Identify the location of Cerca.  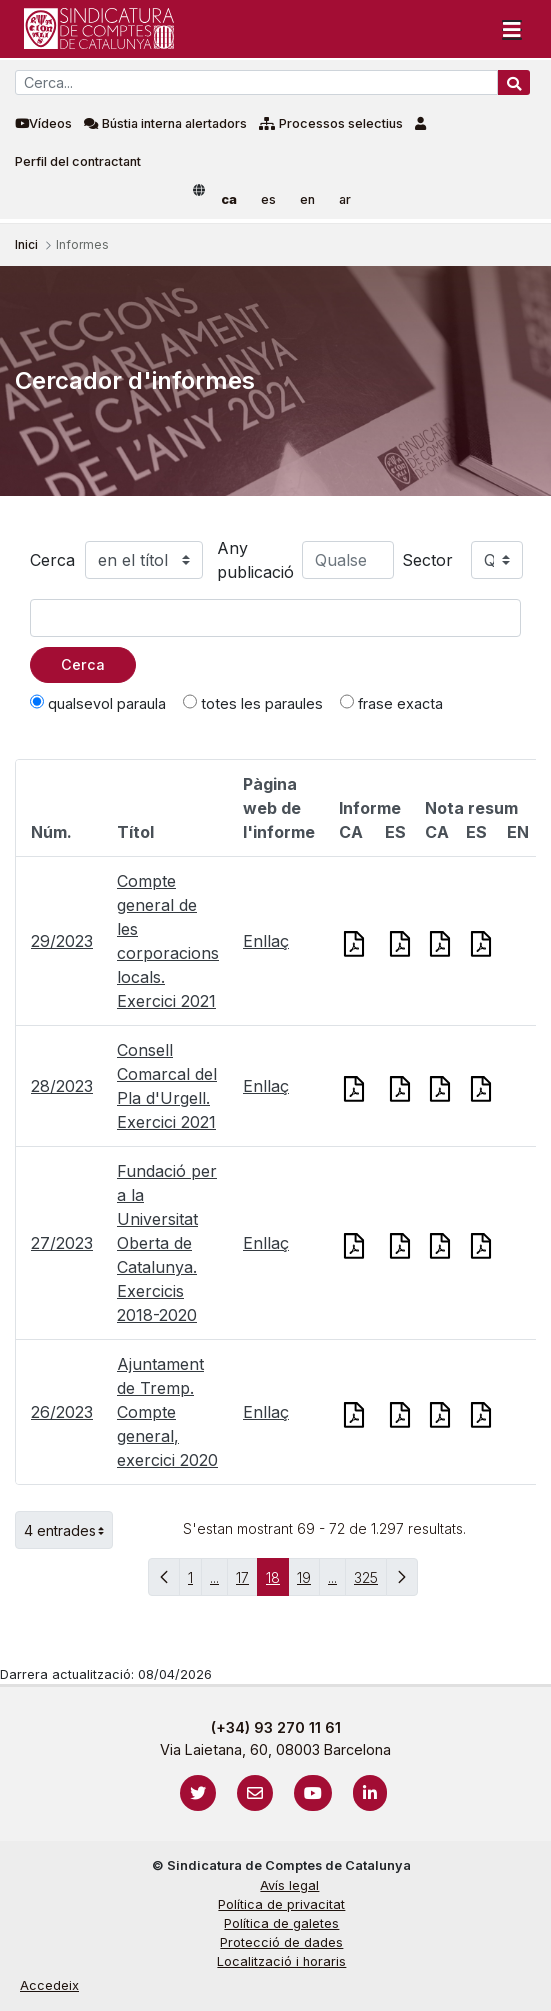
(52, 560).